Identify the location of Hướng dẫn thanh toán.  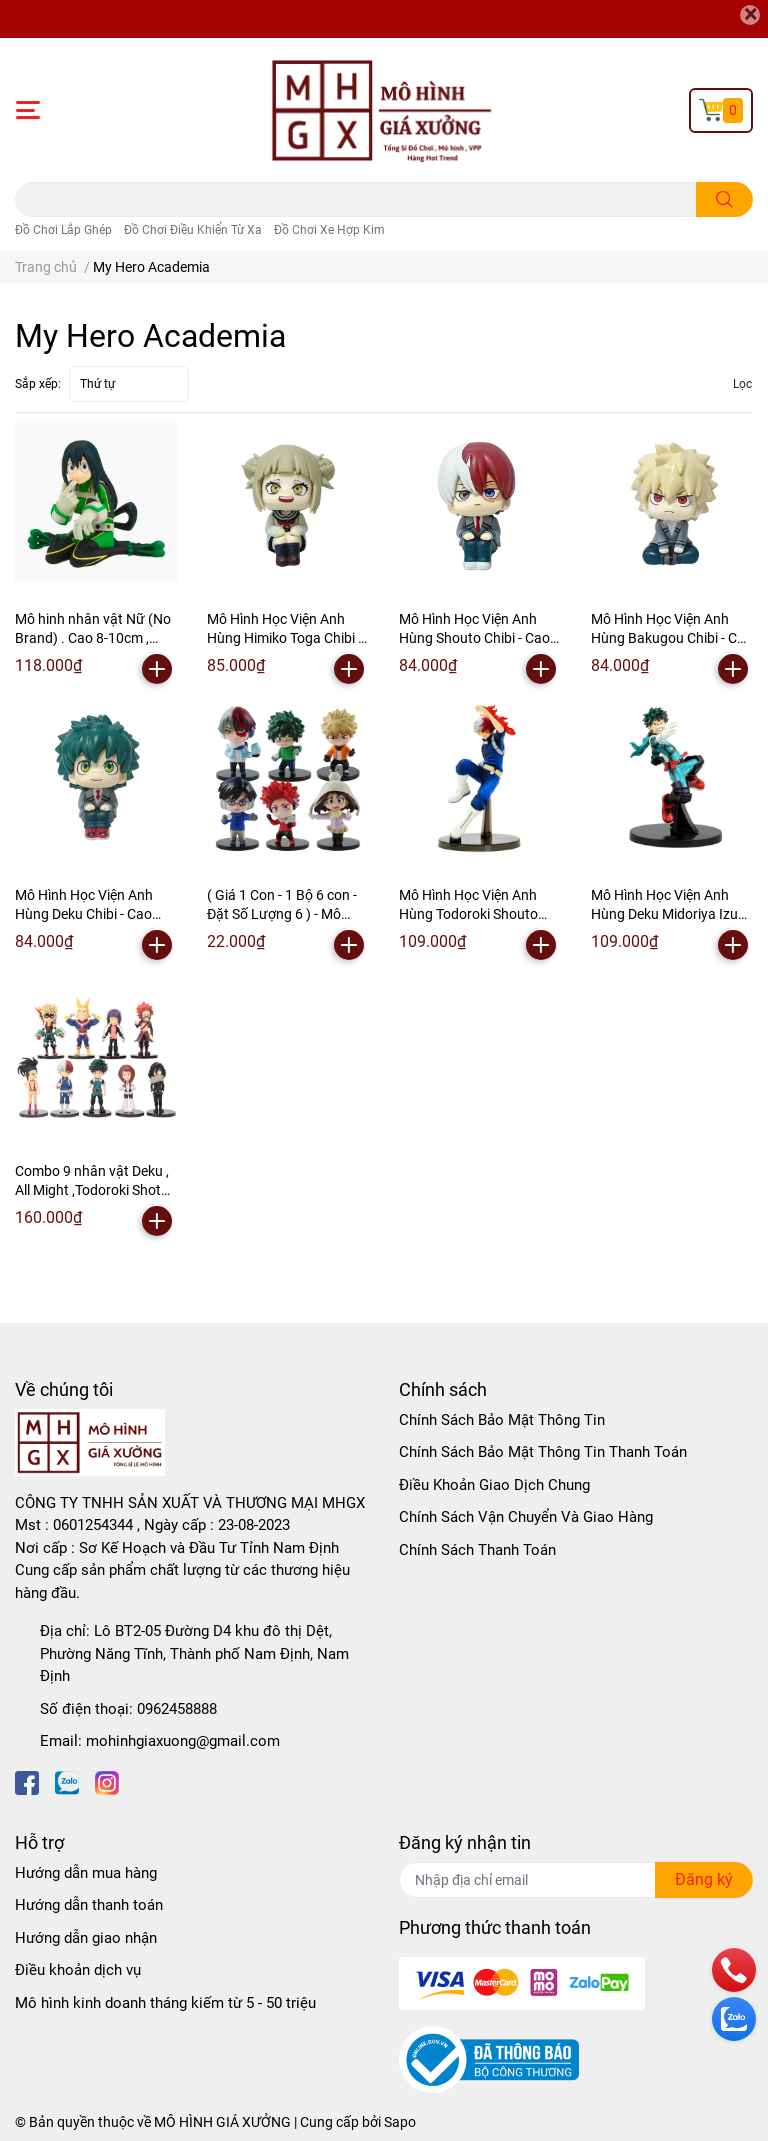
(89, 1905).